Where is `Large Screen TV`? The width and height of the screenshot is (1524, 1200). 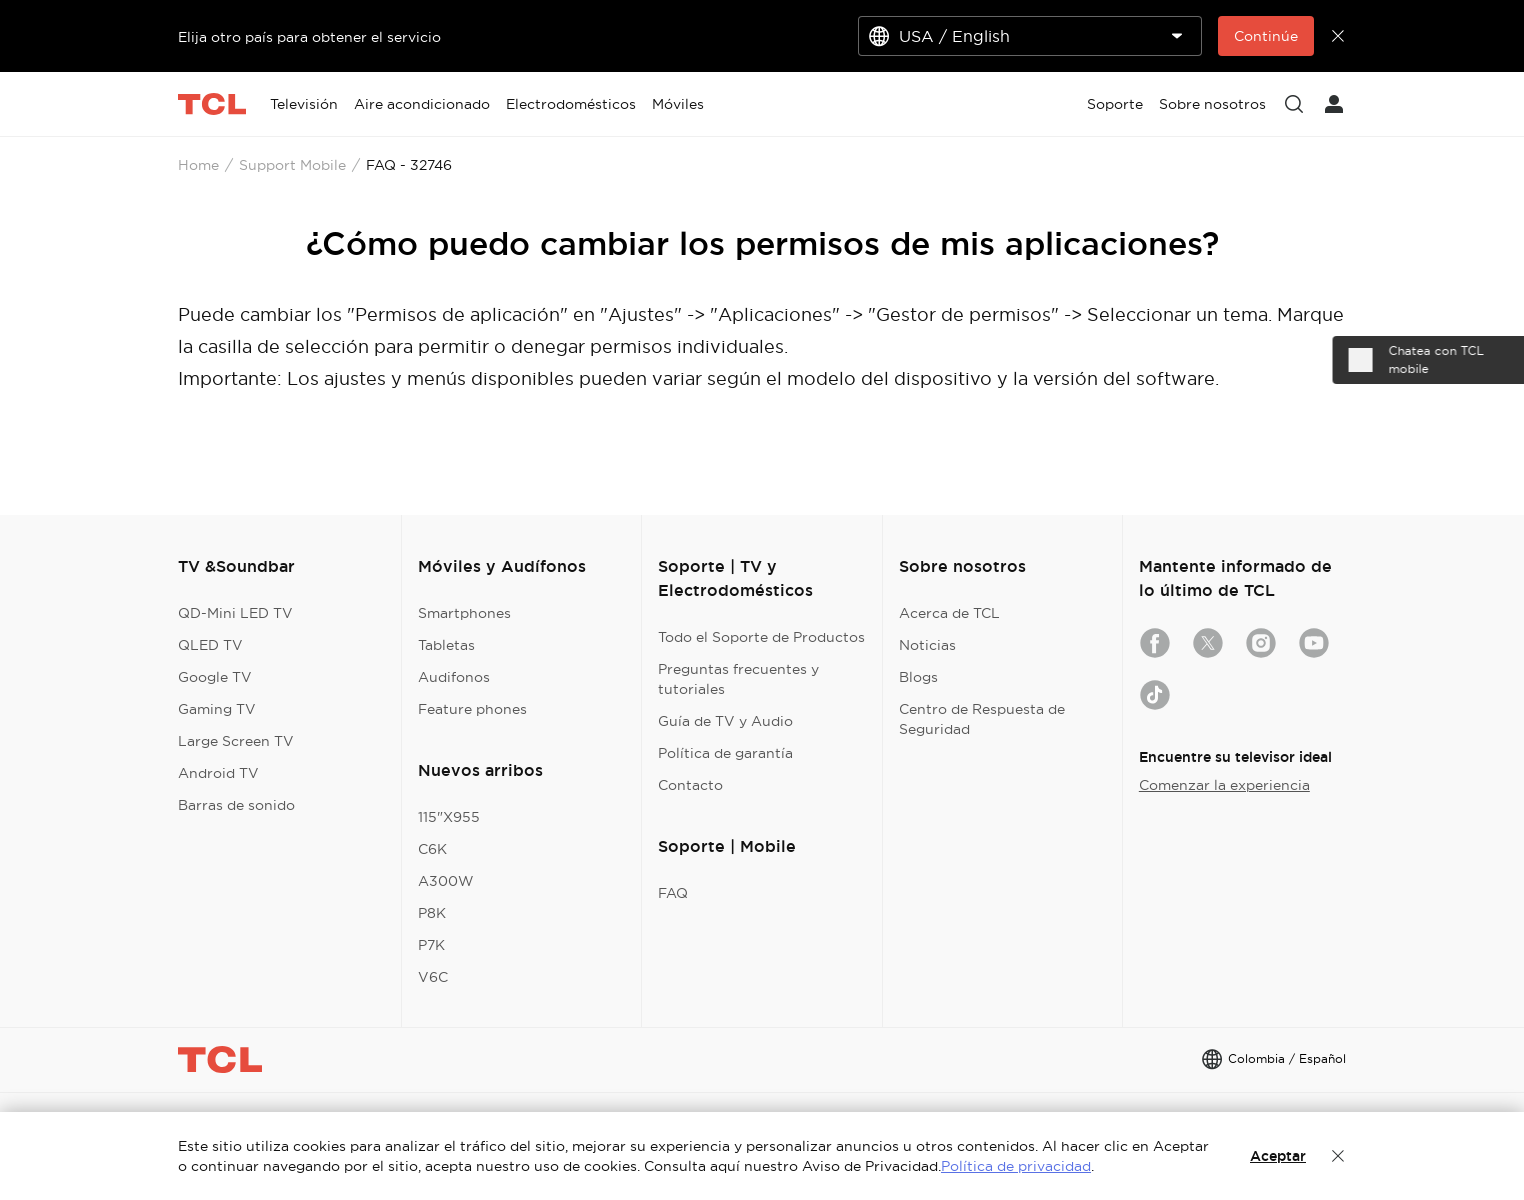
Large Screen TV is located at coordinates (236, 741).